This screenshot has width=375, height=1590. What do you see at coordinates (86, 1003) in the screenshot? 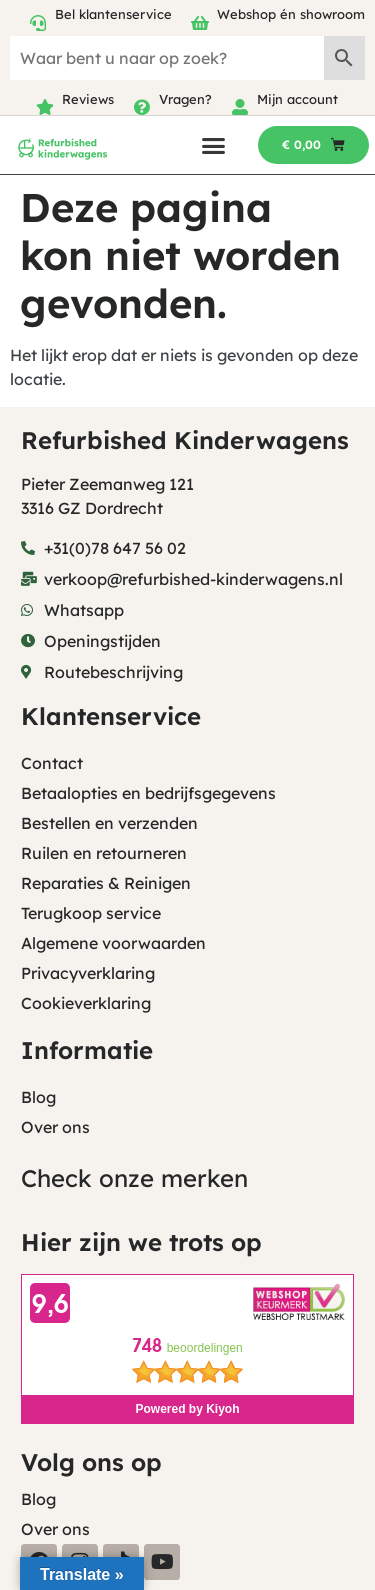
I see `Cookieverklaring` at bounding box center [86, 1003].